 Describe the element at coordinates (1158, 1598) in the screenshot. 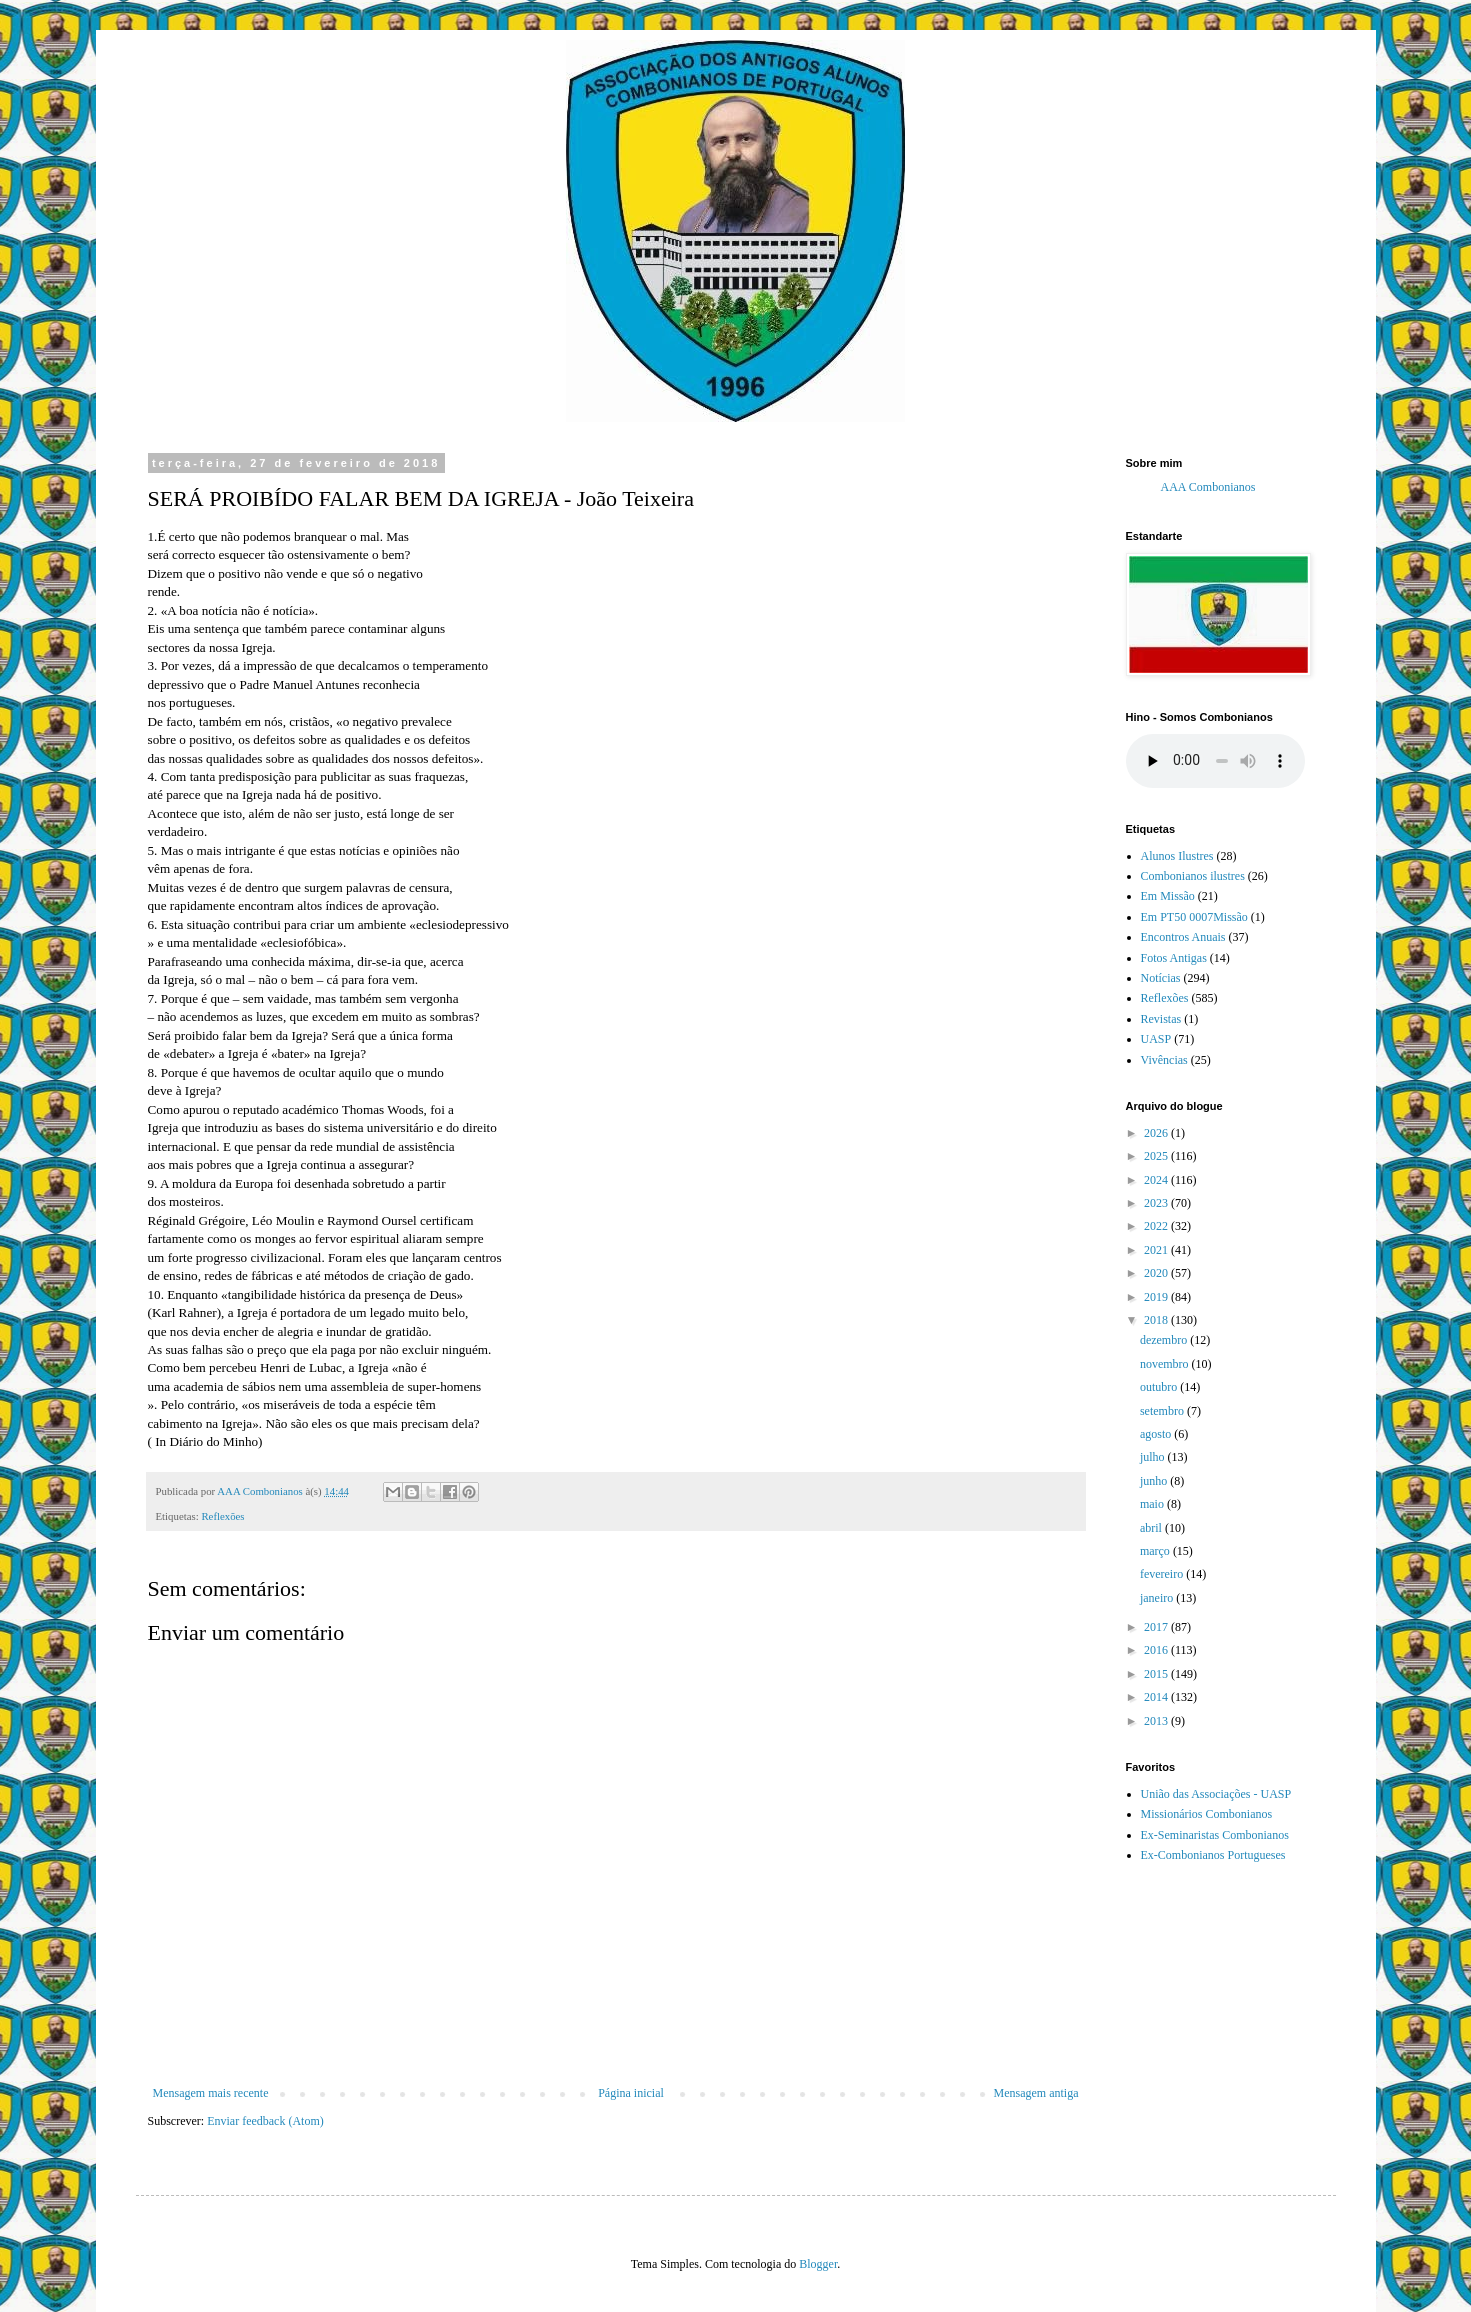

I see `janeiro` at that location.